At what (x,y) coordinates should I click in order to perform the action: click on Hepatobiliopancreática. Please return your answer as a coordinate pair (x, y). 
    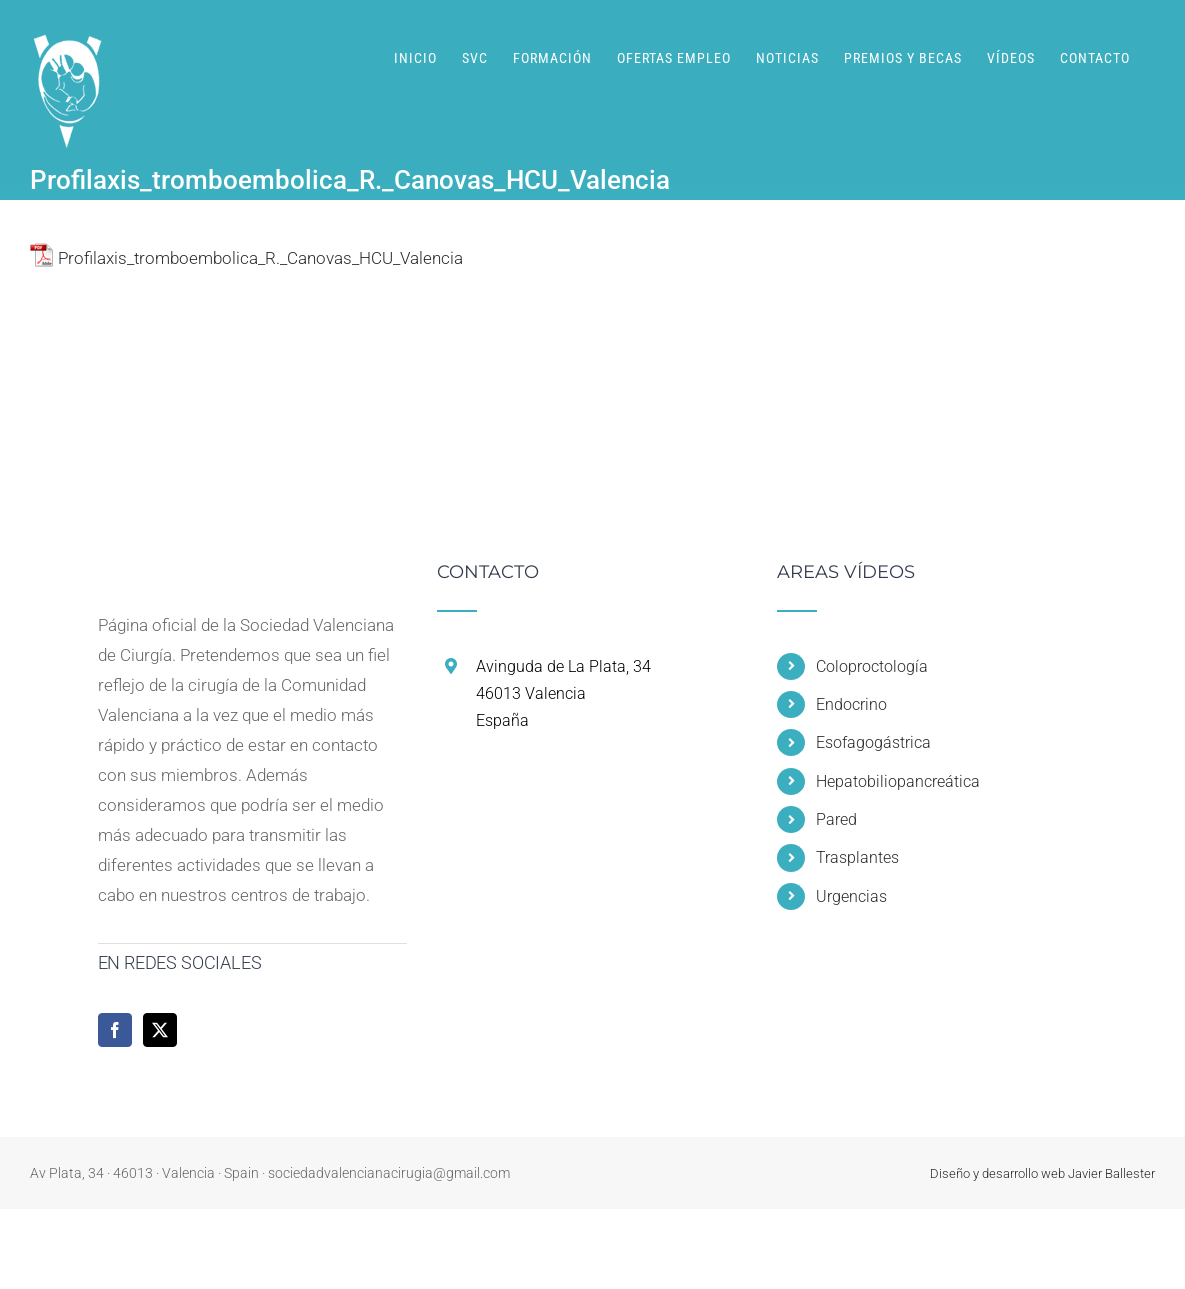
    Looking at the image, I should click on (898, 781).